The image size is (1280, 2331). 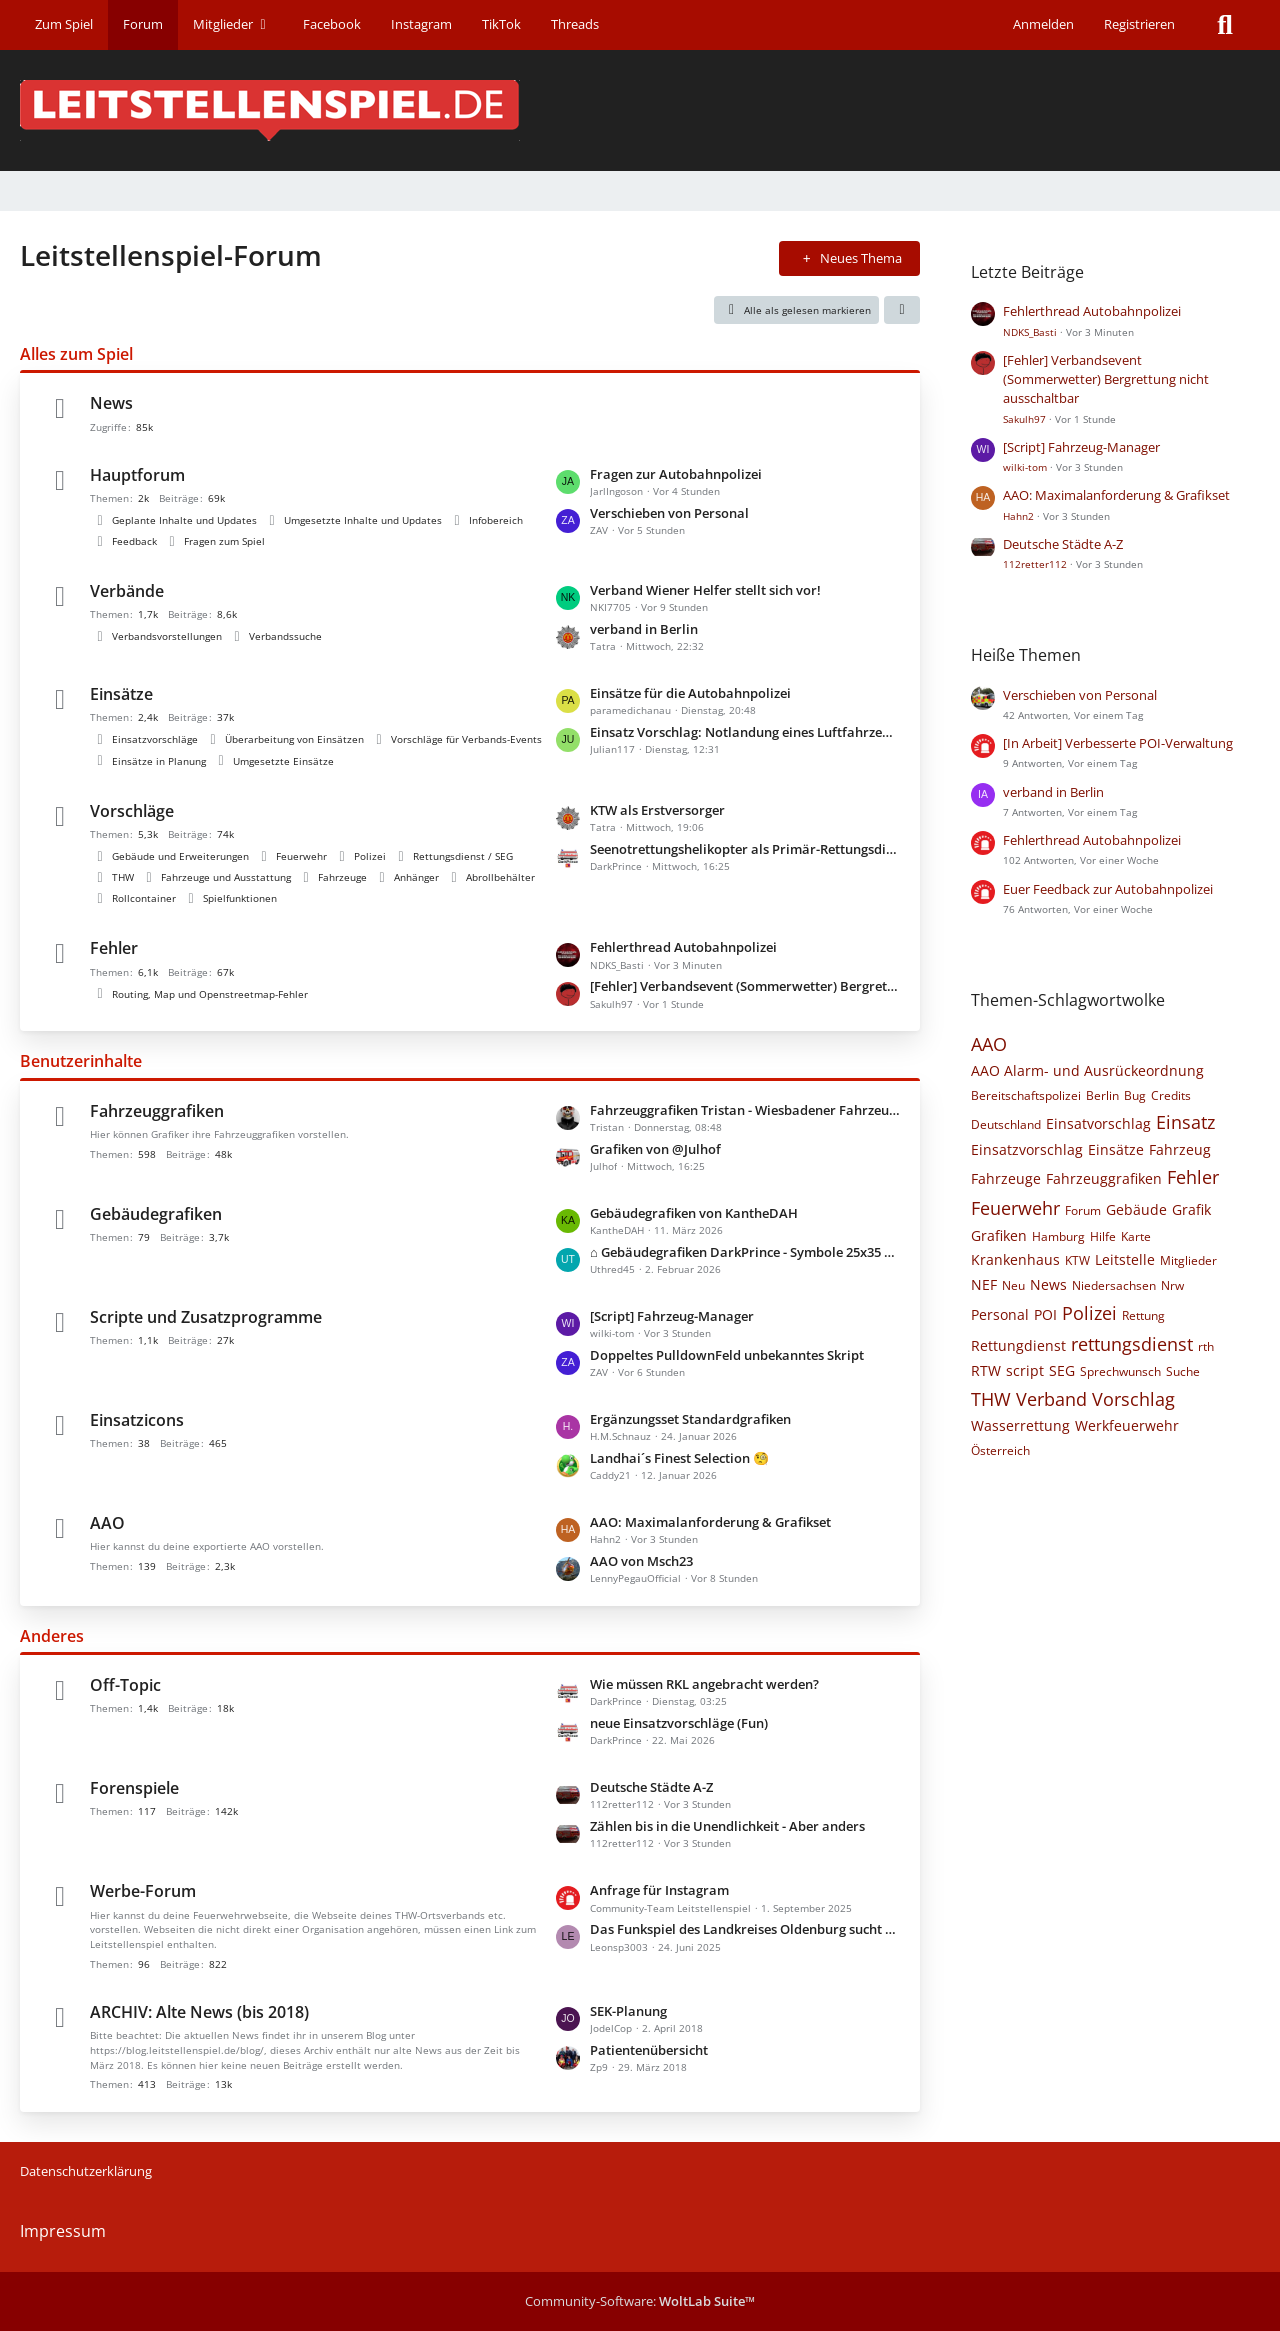 I want to click on Berlin, so click(x=1102, y=1095).